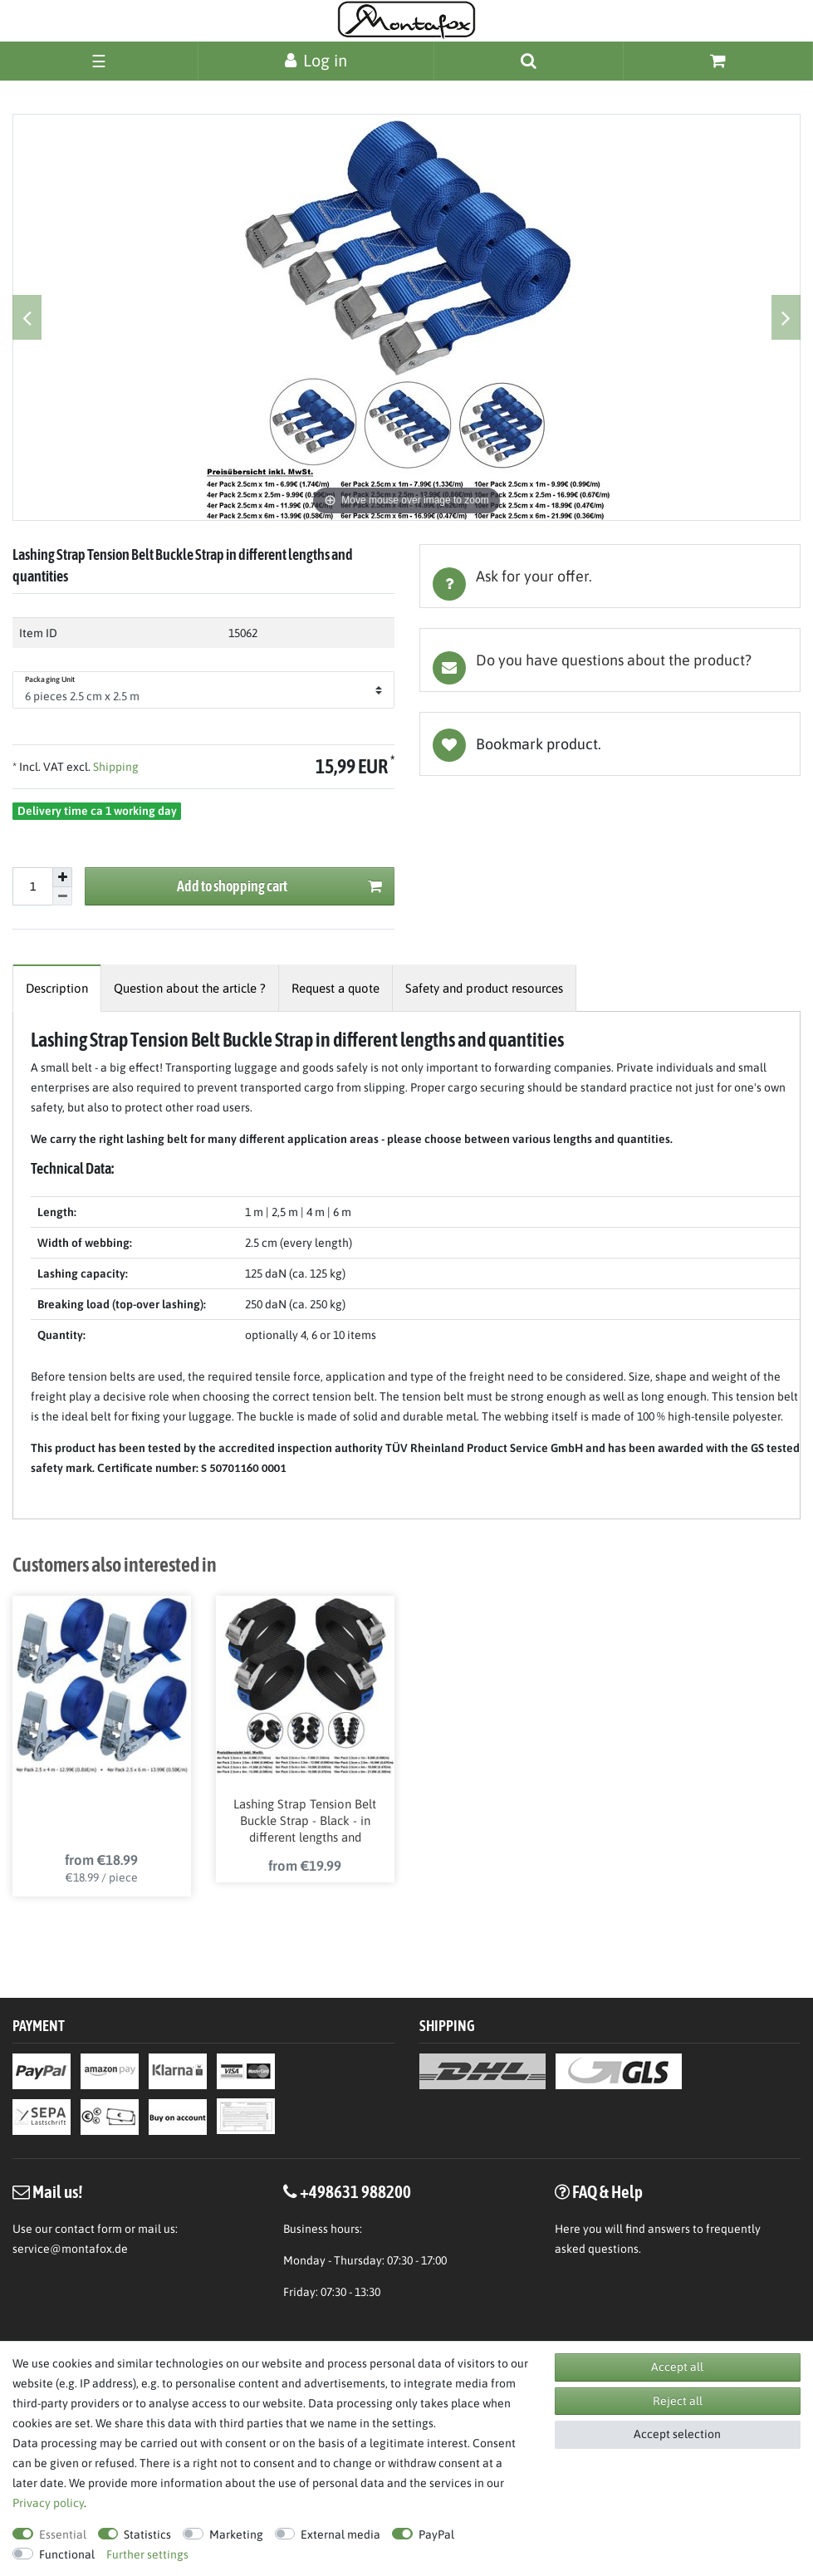 This screenshot has width=813, height=2576. What do you see at coordinates (315, 60) in the screenshot?
I see `[Log in]` at bounding box center [315, 60].